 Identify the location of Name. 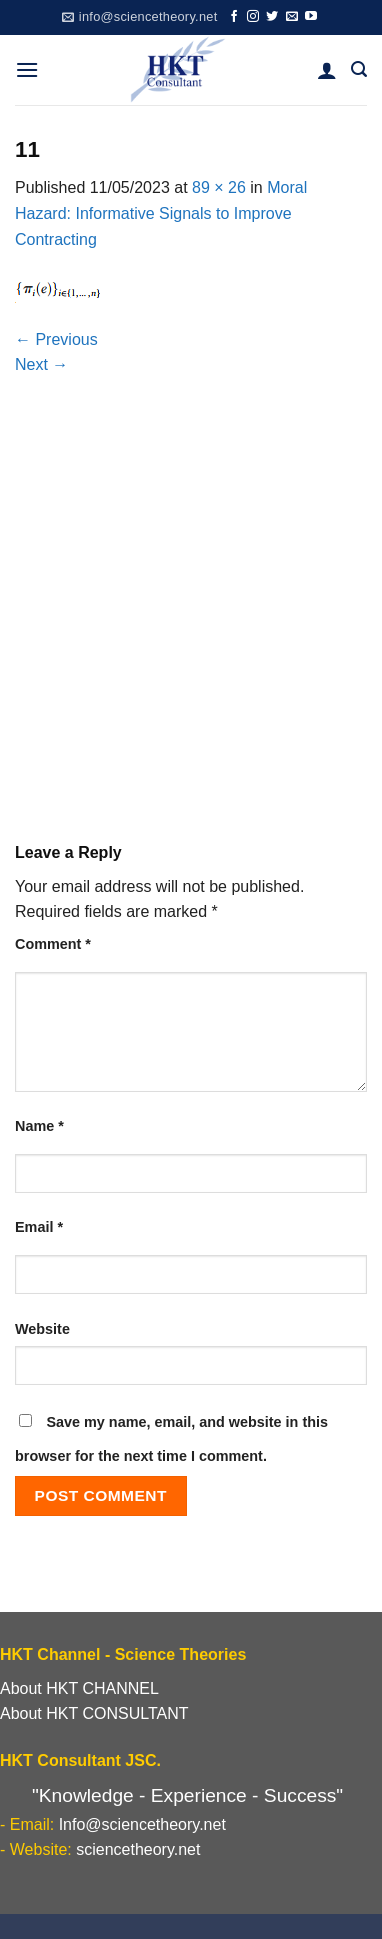
(39, 1126).